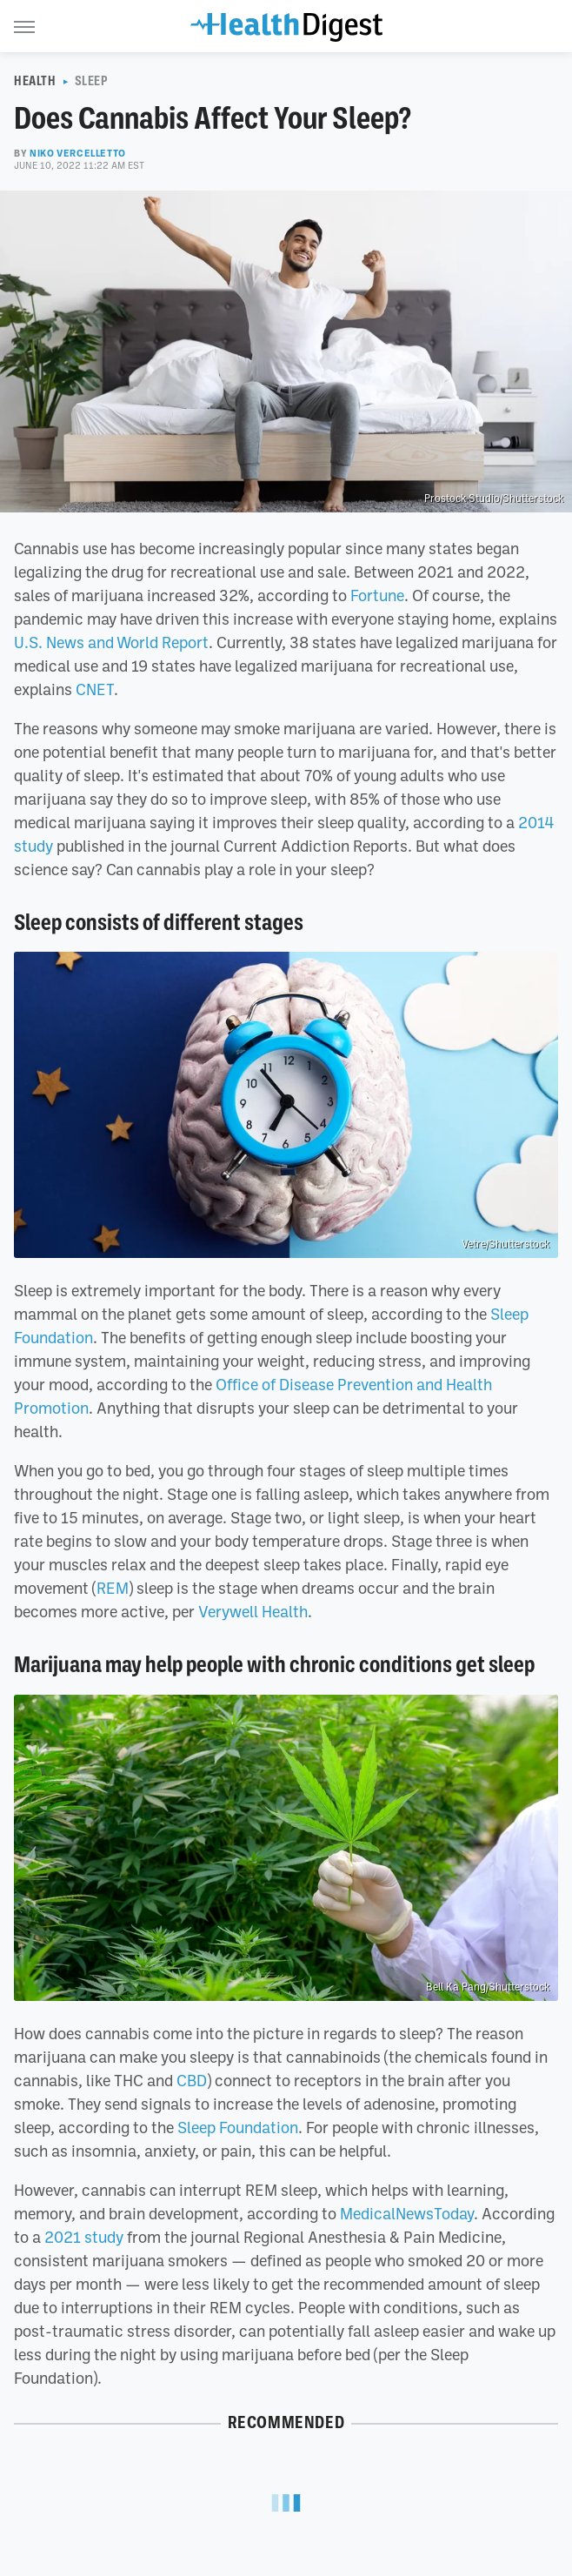  Describe the element at coordinates (191, 2080) in the screenshot. I see `CBD` at that location.